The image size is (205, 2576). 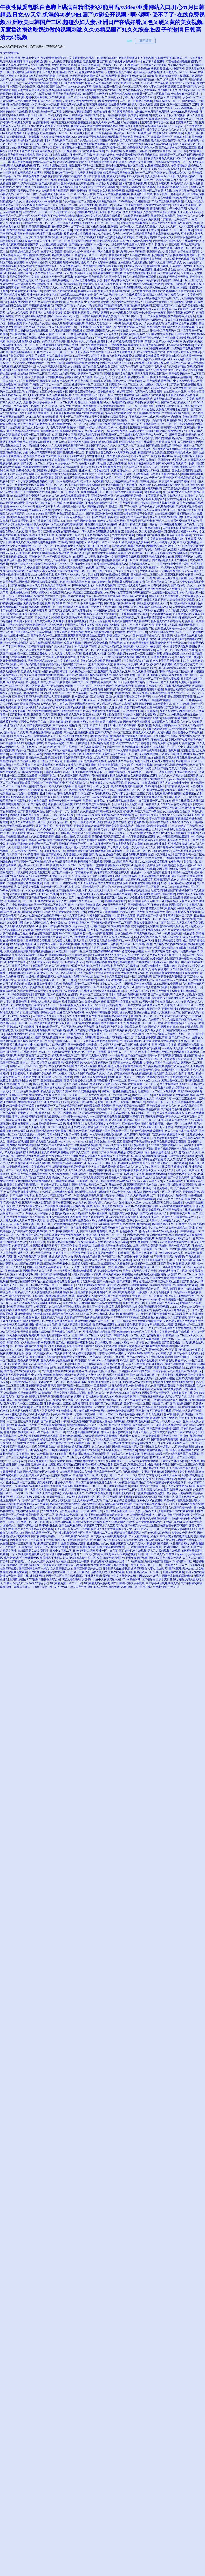 I want to click on 在线免费日韩视频, so click(x=142, y=194).